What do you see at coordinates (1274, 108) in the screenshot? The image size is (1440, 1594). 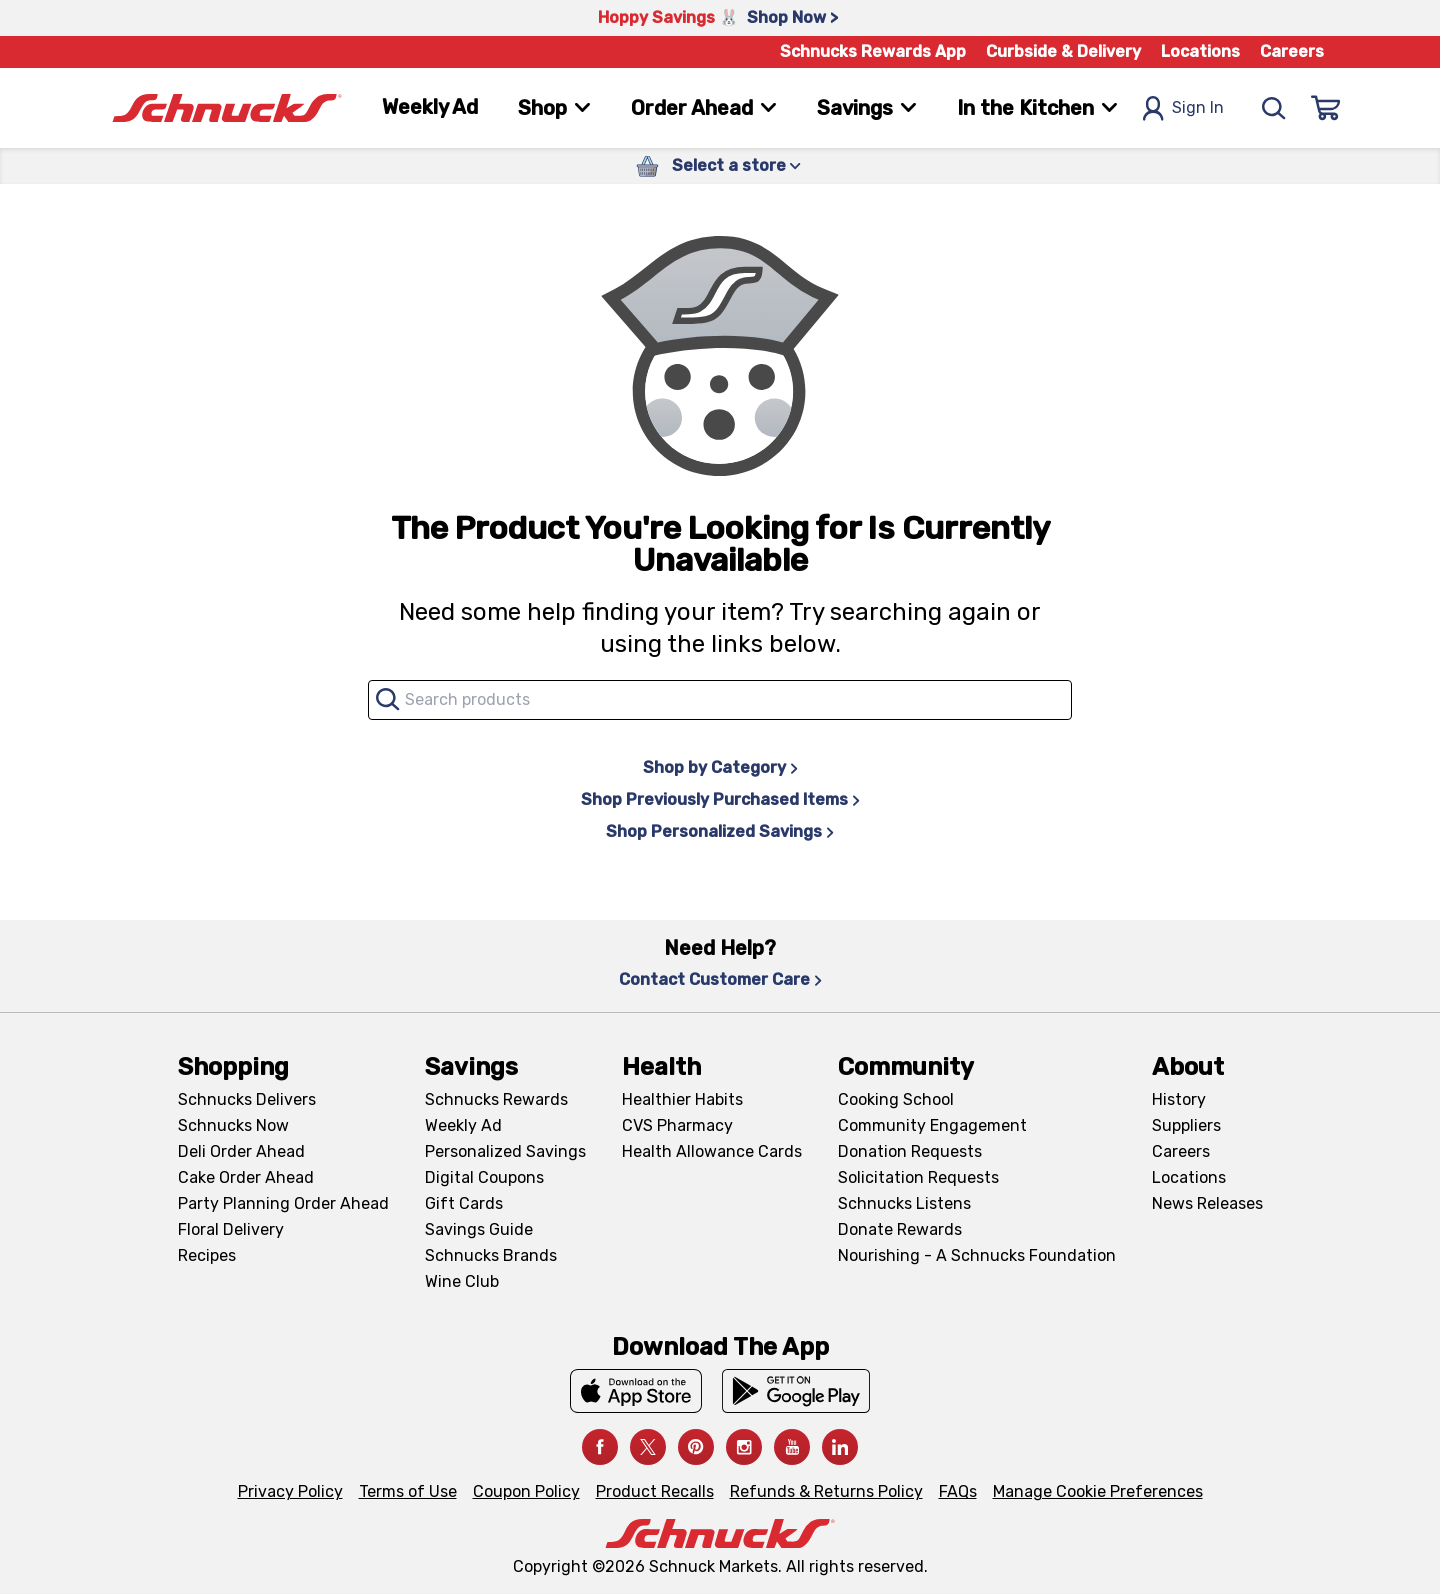 I see `[Search]` at bounding box center [1274, 108].